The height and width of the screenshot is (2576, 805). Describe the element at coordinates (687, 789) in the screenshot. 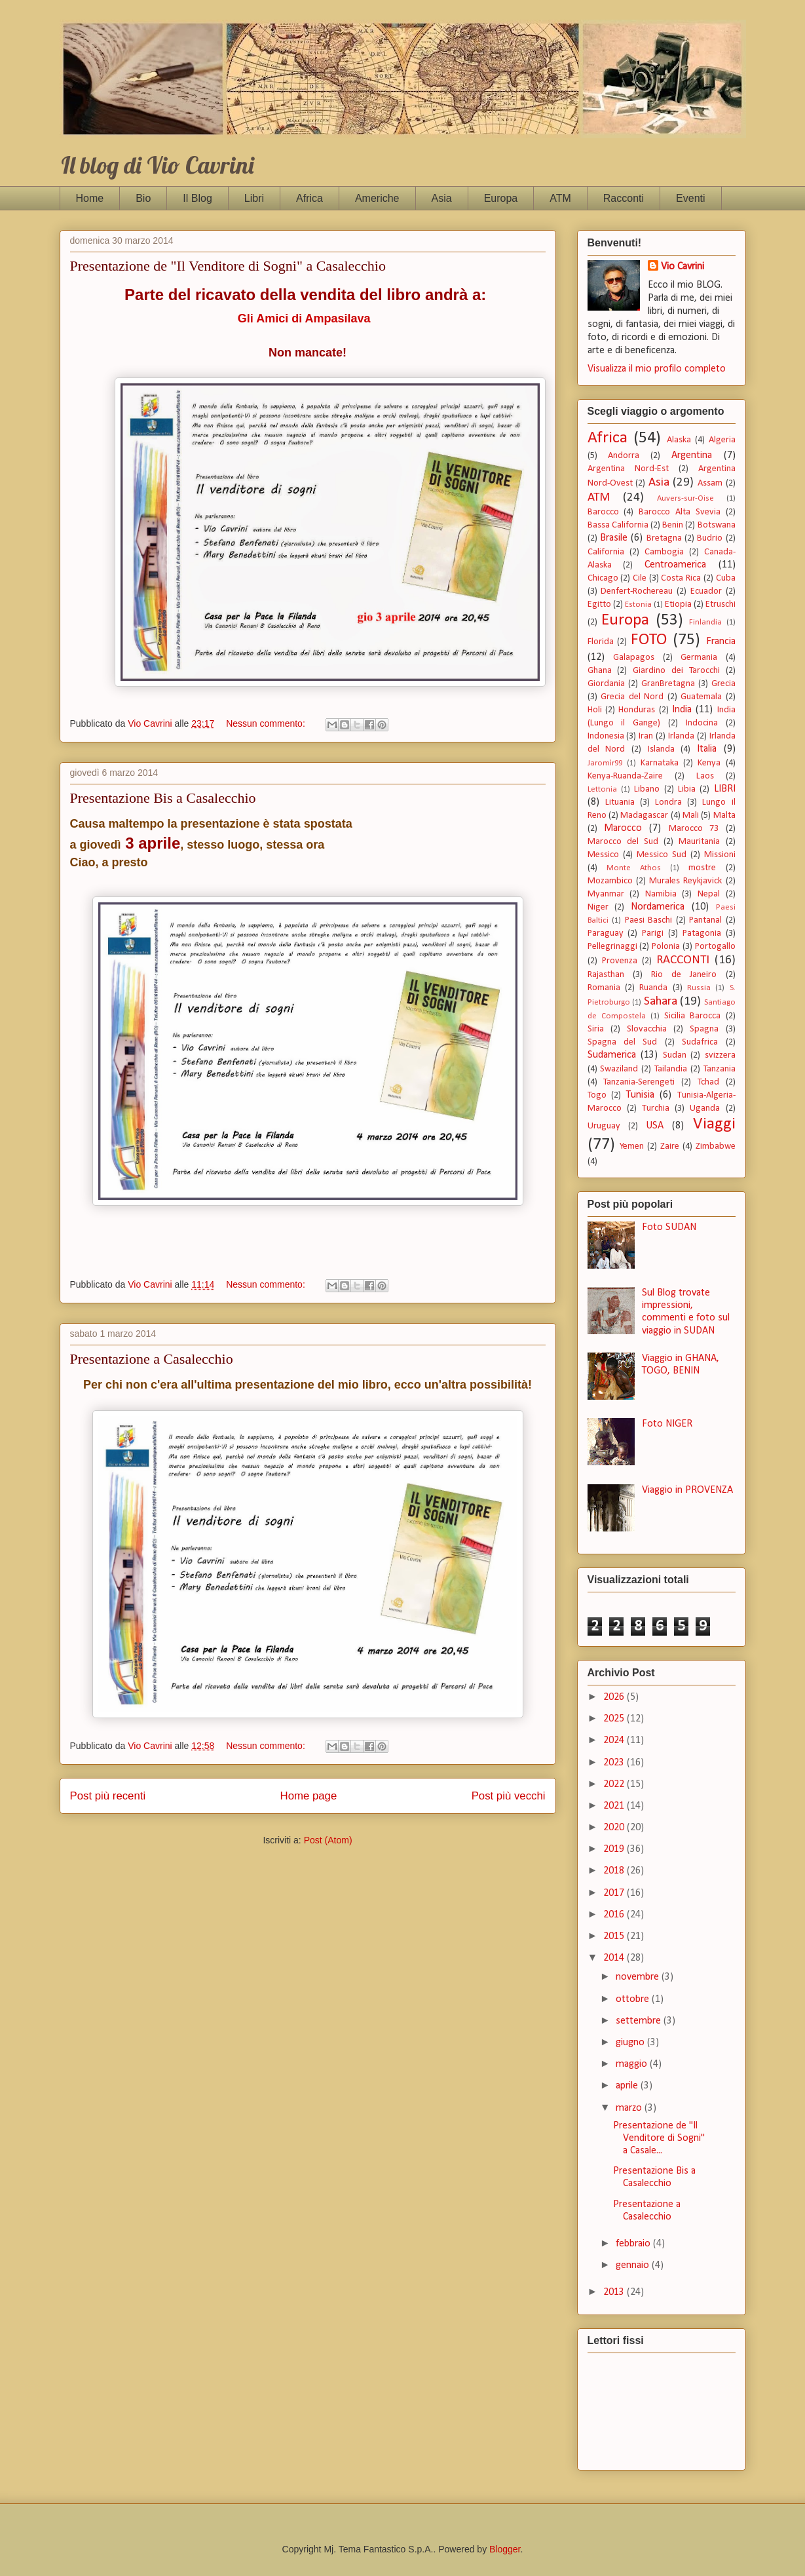

I see `Libia` at that location.